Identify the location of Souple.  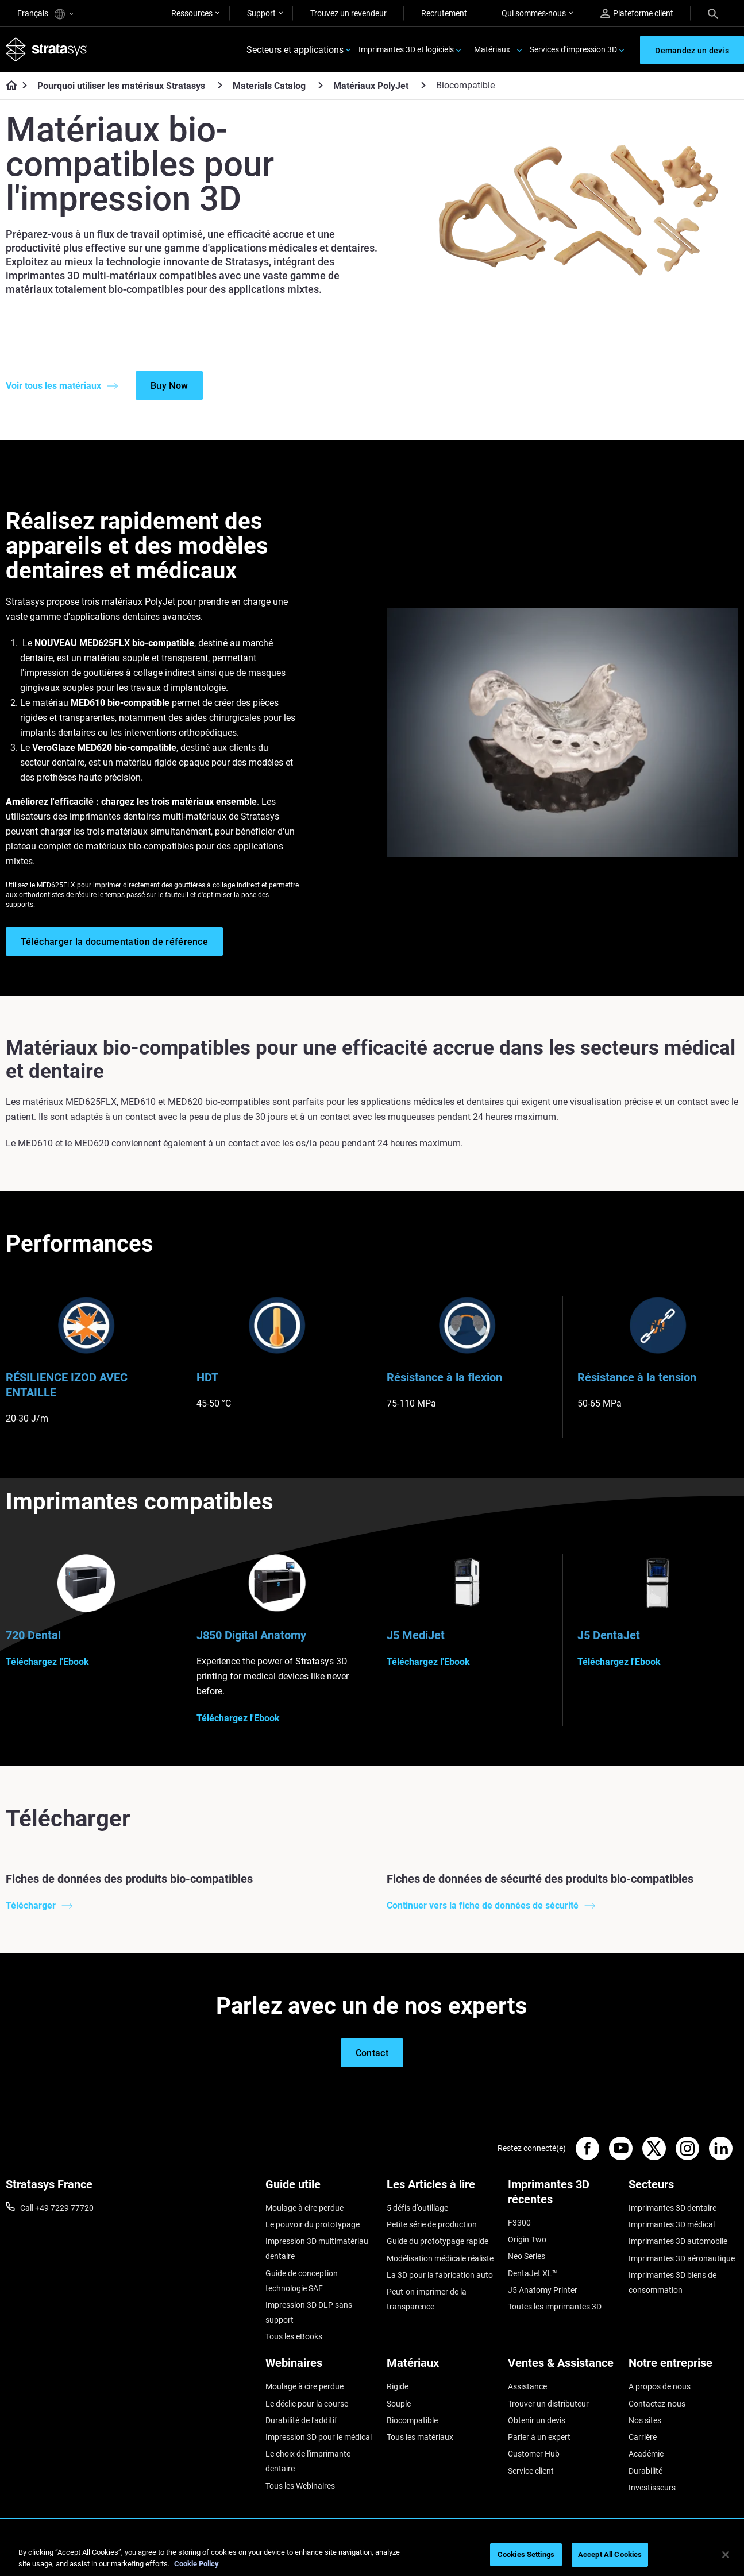
(399, 2403).